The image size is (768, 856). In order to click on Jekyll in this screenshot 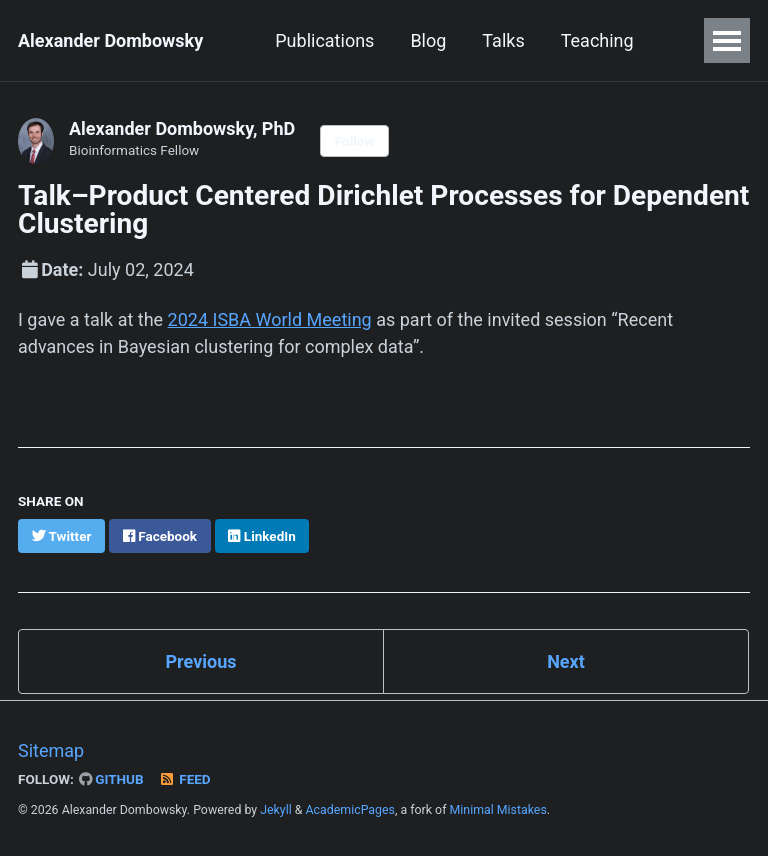, I will do `click(276, 810)`.